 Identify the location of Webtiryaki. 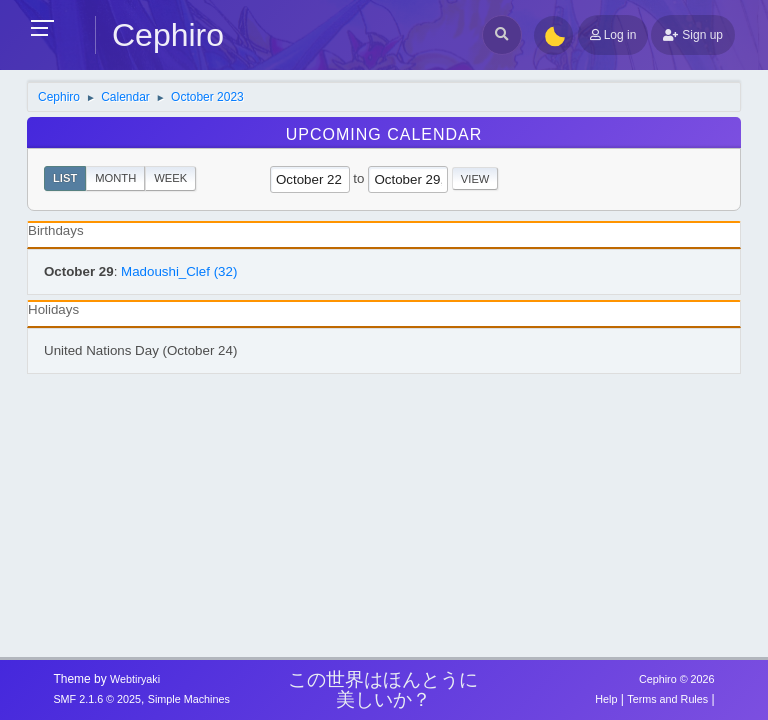
(135, 679).